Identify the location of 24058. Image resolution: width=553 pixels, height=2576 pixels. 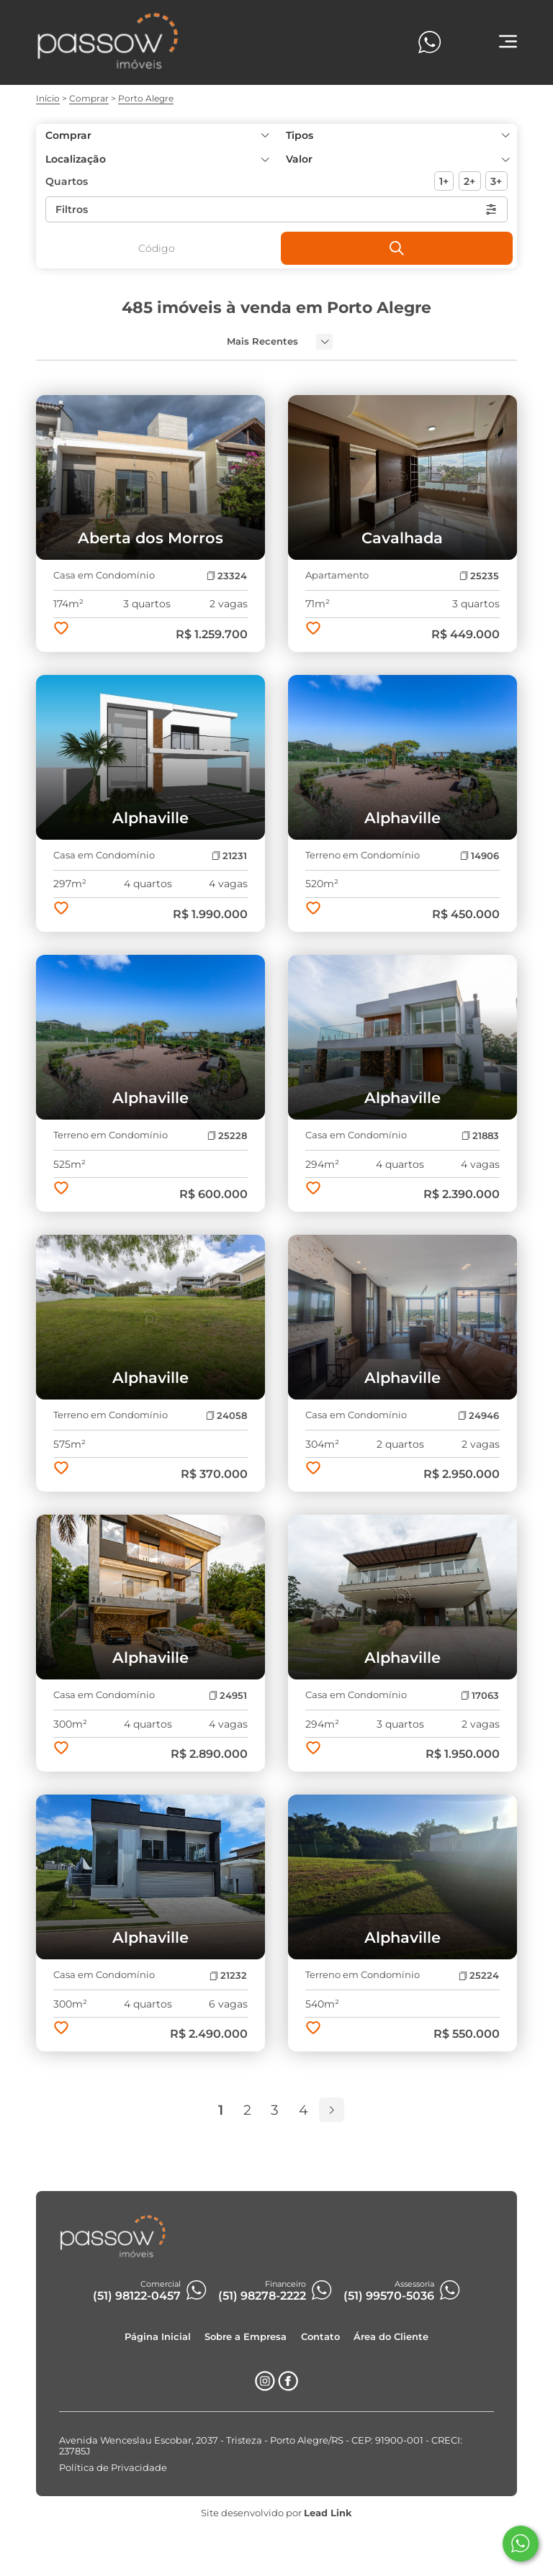
(226, 1415).